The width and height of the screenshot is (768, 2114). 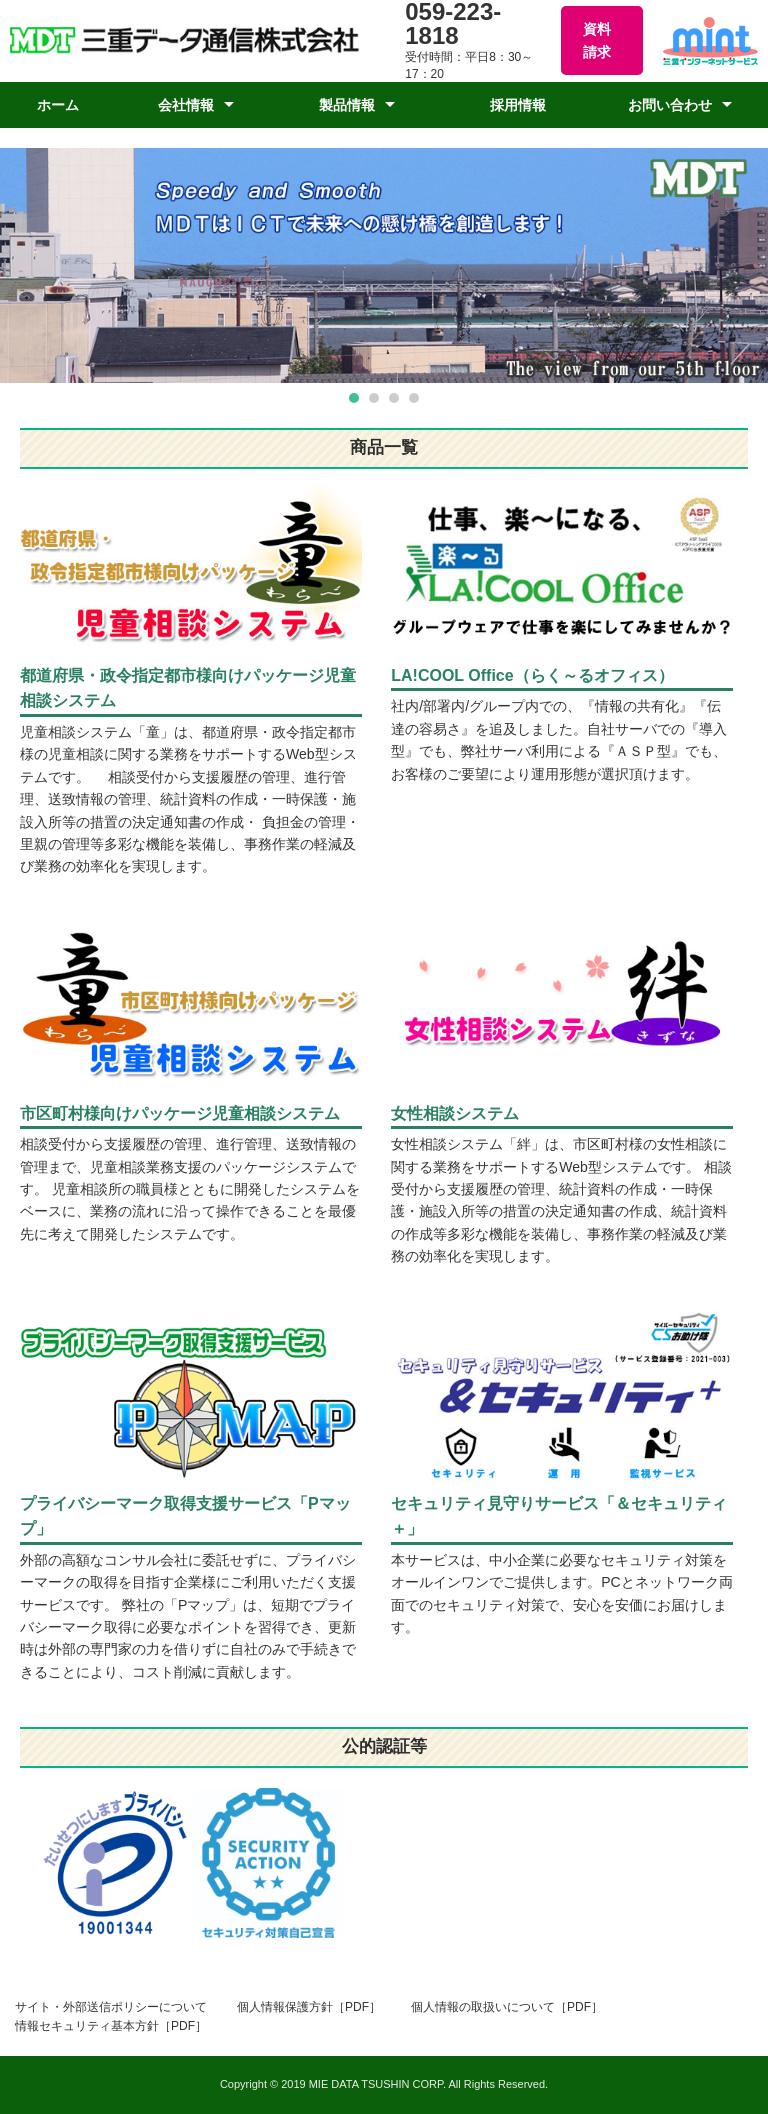 I want to click on 製品情報, so click(x=347, y=105).